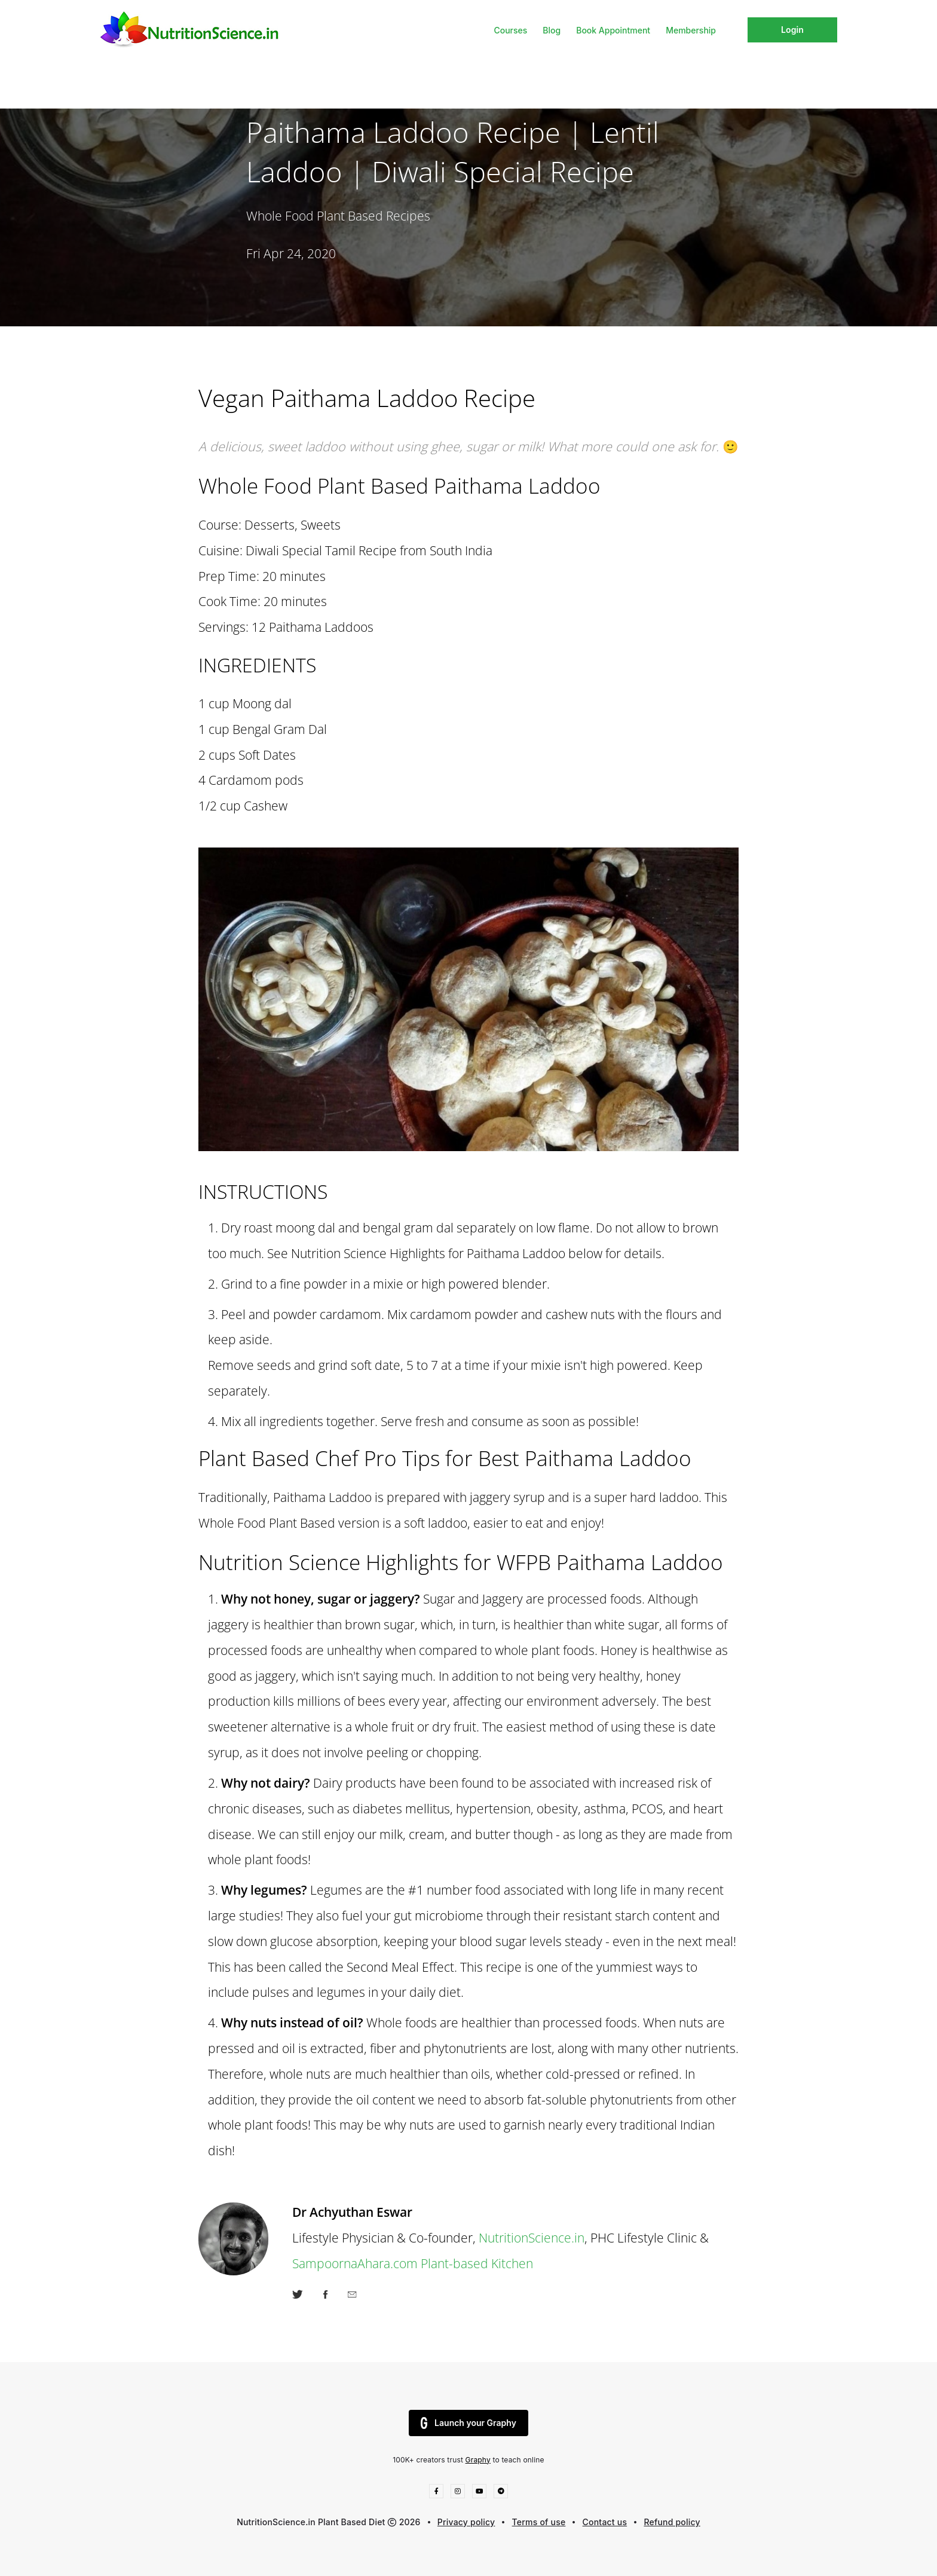  I want to click on Refund policy, so click(672, 2522).